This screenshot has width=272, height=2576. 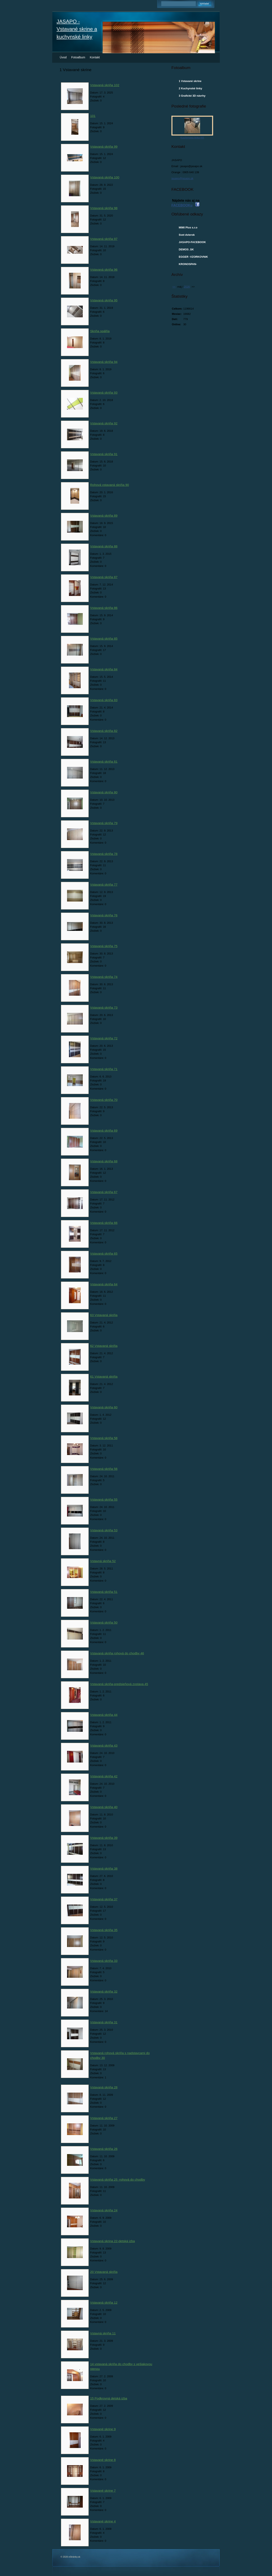 What do you see at coordinates (104, 577) in the screenshot?
I see `Vstavaná skriňa 87` at bounding box center [104, 577].